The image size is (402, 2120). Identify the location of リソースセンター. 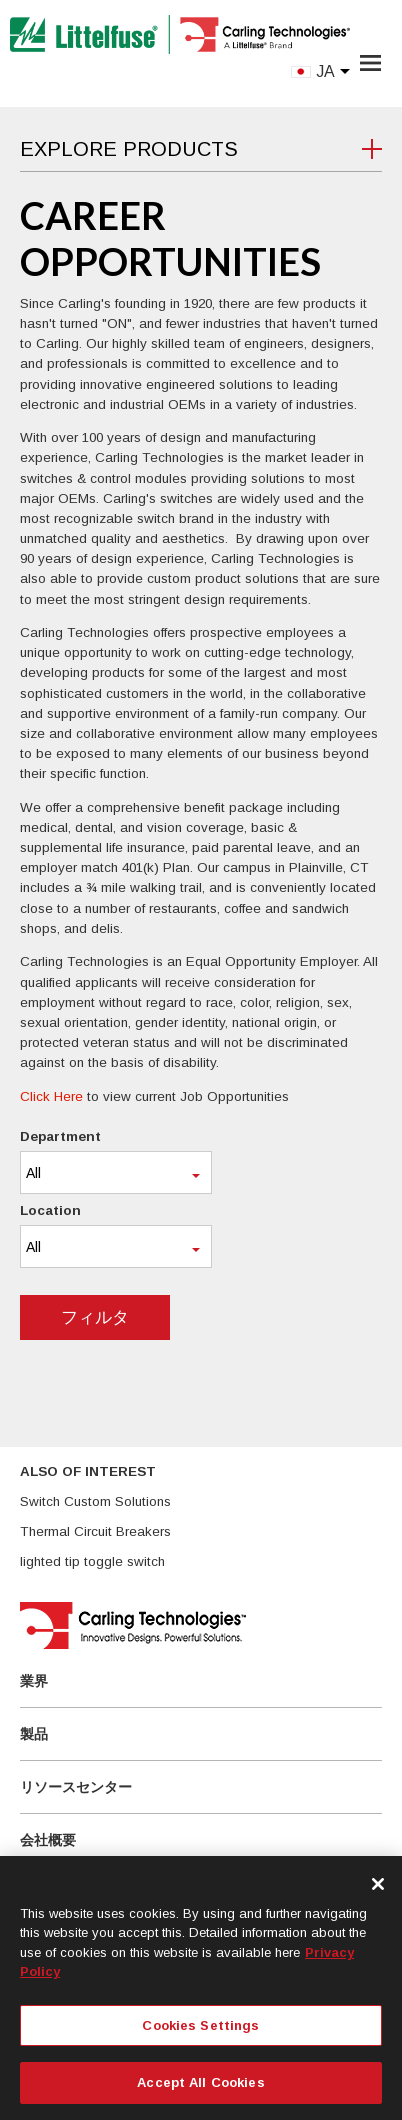
(76, 1787).